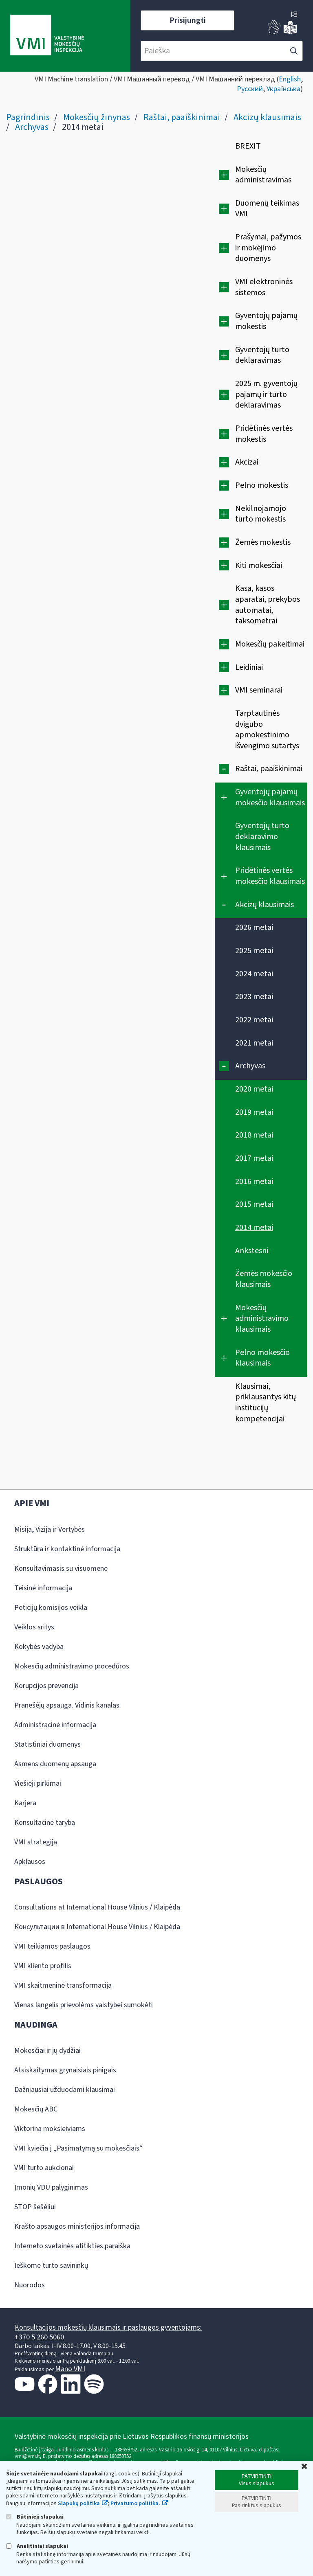 This screenshot has width=313, height=2576. Describe the element at coordinates (55, 1764) in the screenshot. I see `Asmens duomenų apsauga` at that location.